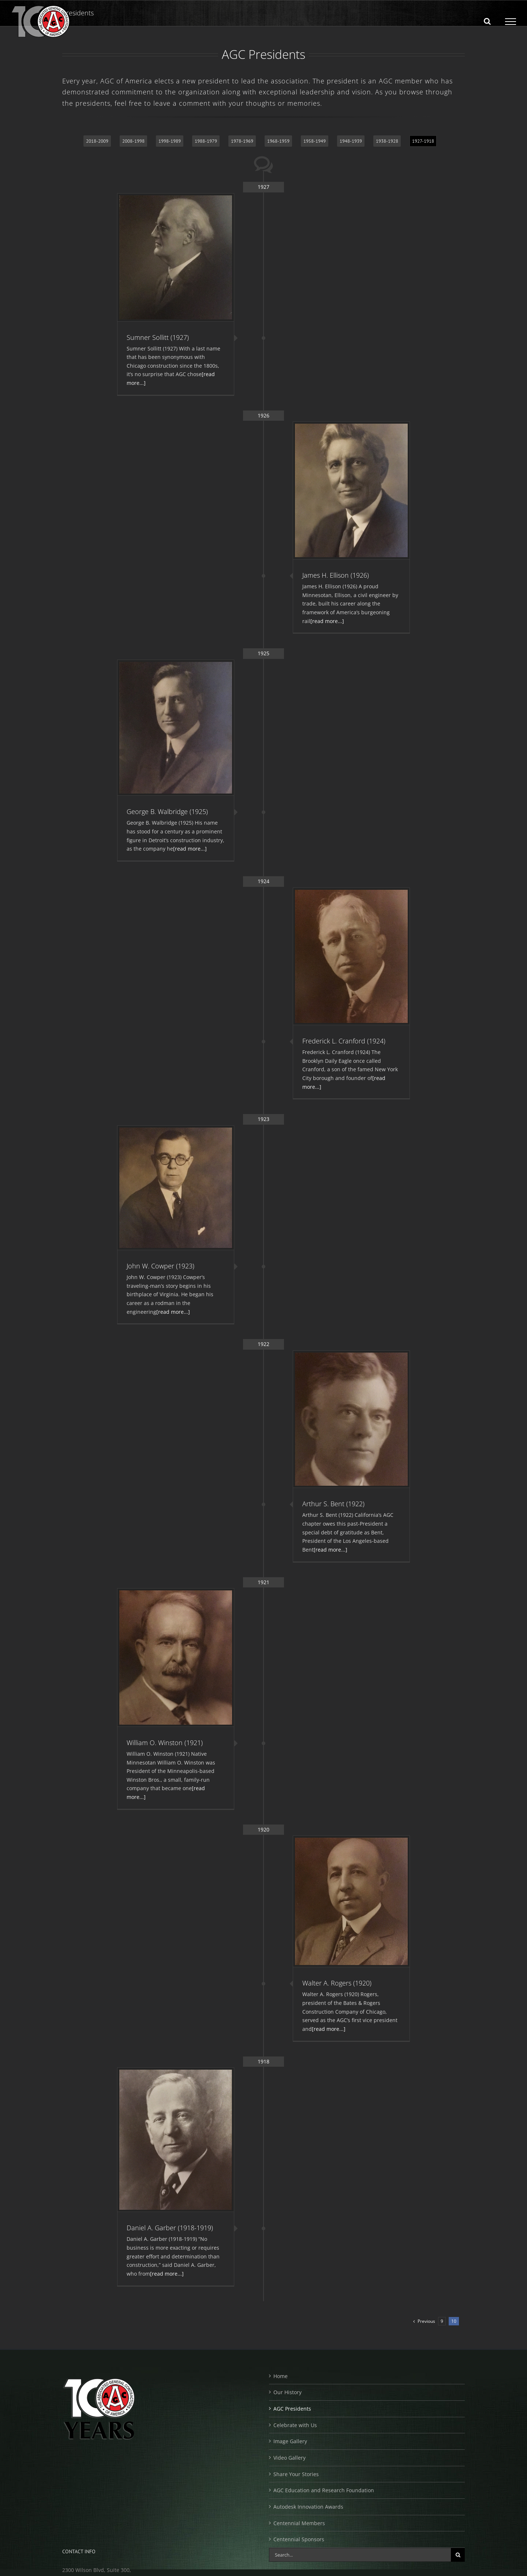 The height and width of the screenshot is (2576, 527). I want to click on Centennial Members, so click(299, 2523).